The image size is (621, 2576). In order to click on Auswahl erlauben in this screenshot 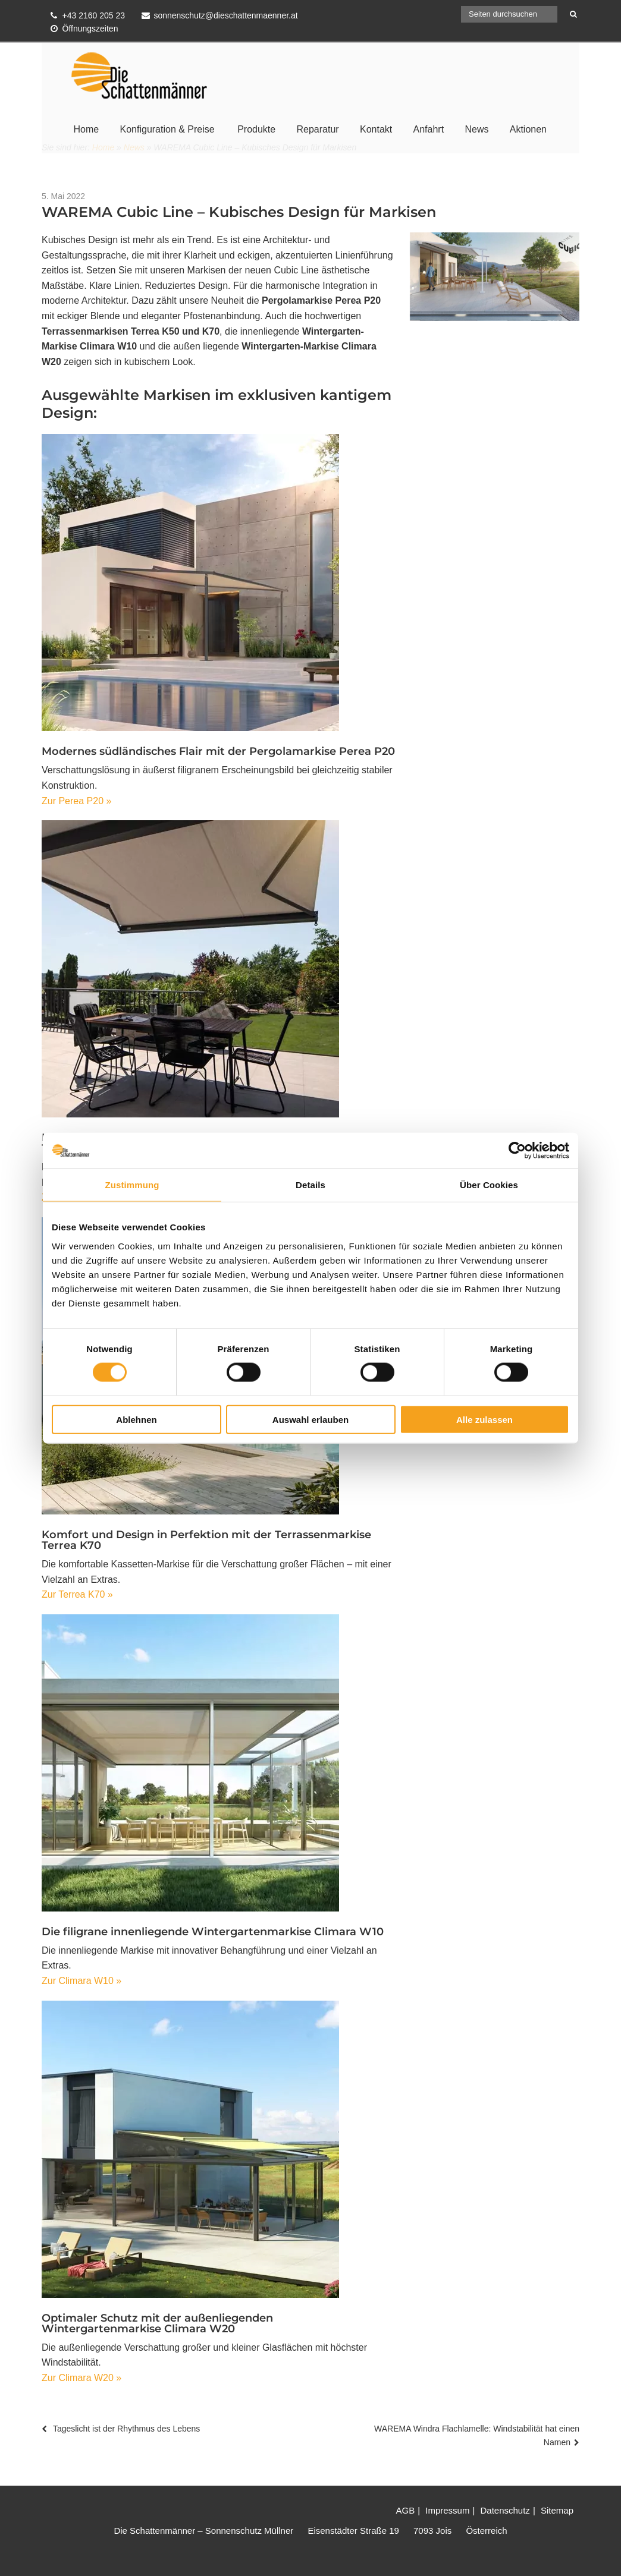, I will do `click(310, 1419)`.